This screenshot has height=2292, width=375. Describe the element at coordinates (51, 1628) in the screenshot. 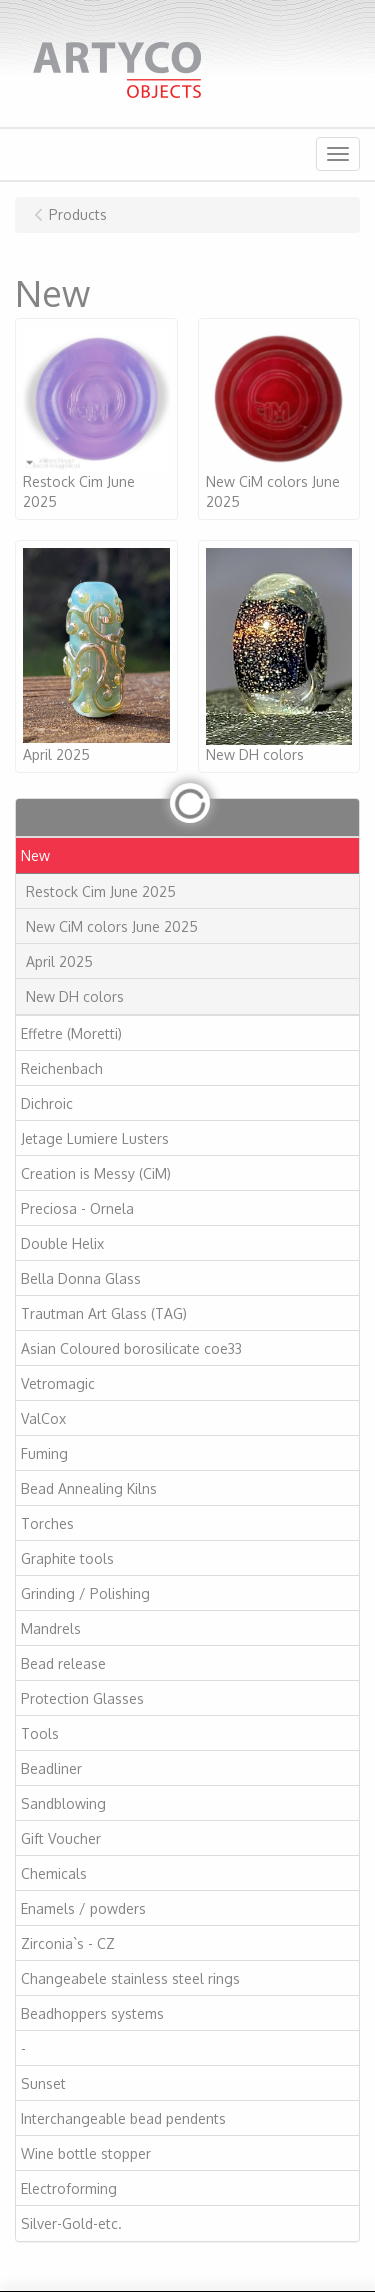

I see `Mandrels` at that location.